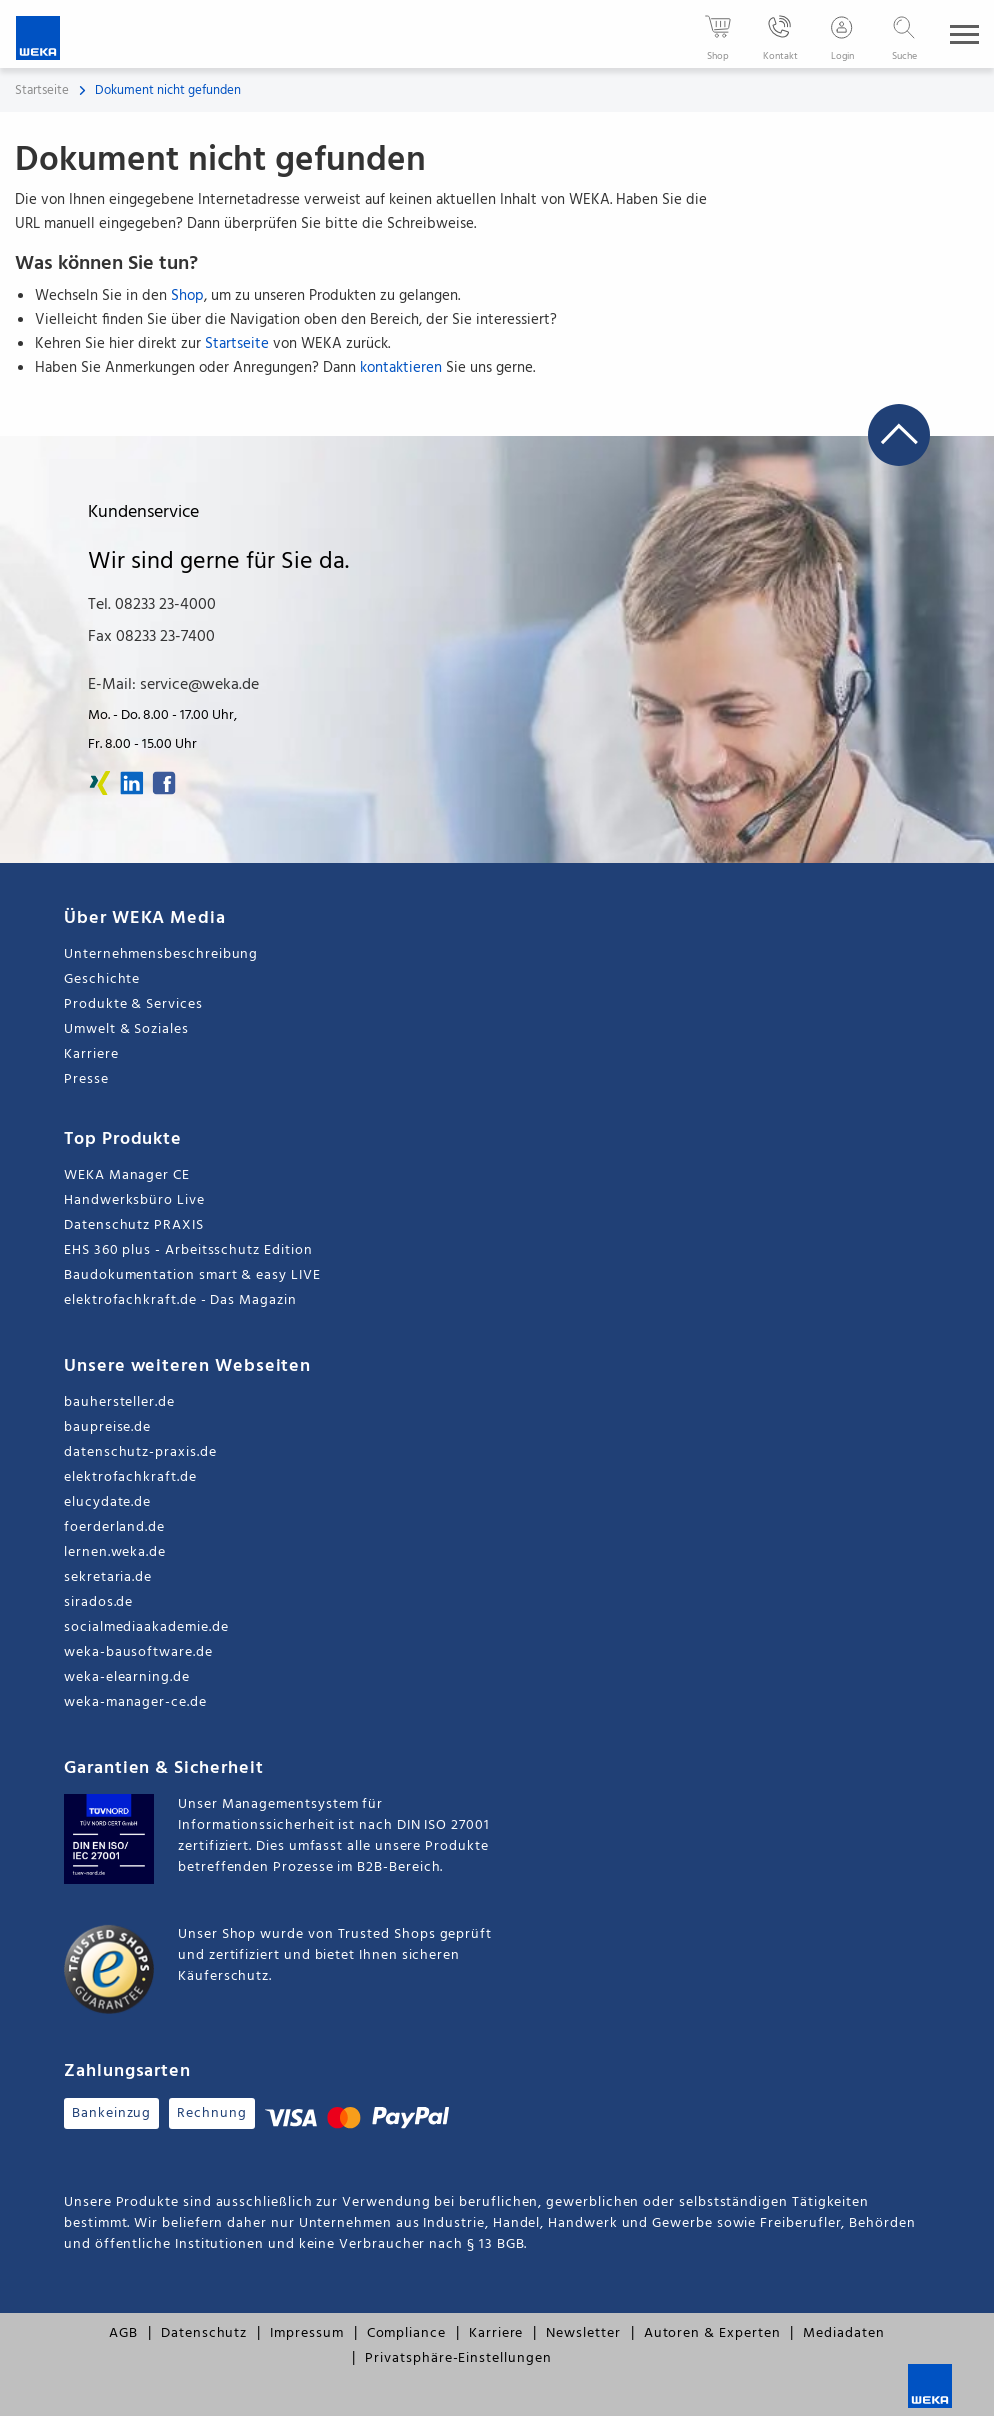 The image size is (994, 2416). What do you see at coordinates (204, 2333) in the screenshot?
I see `Datenschutz` at bounding box center [204, 2333].